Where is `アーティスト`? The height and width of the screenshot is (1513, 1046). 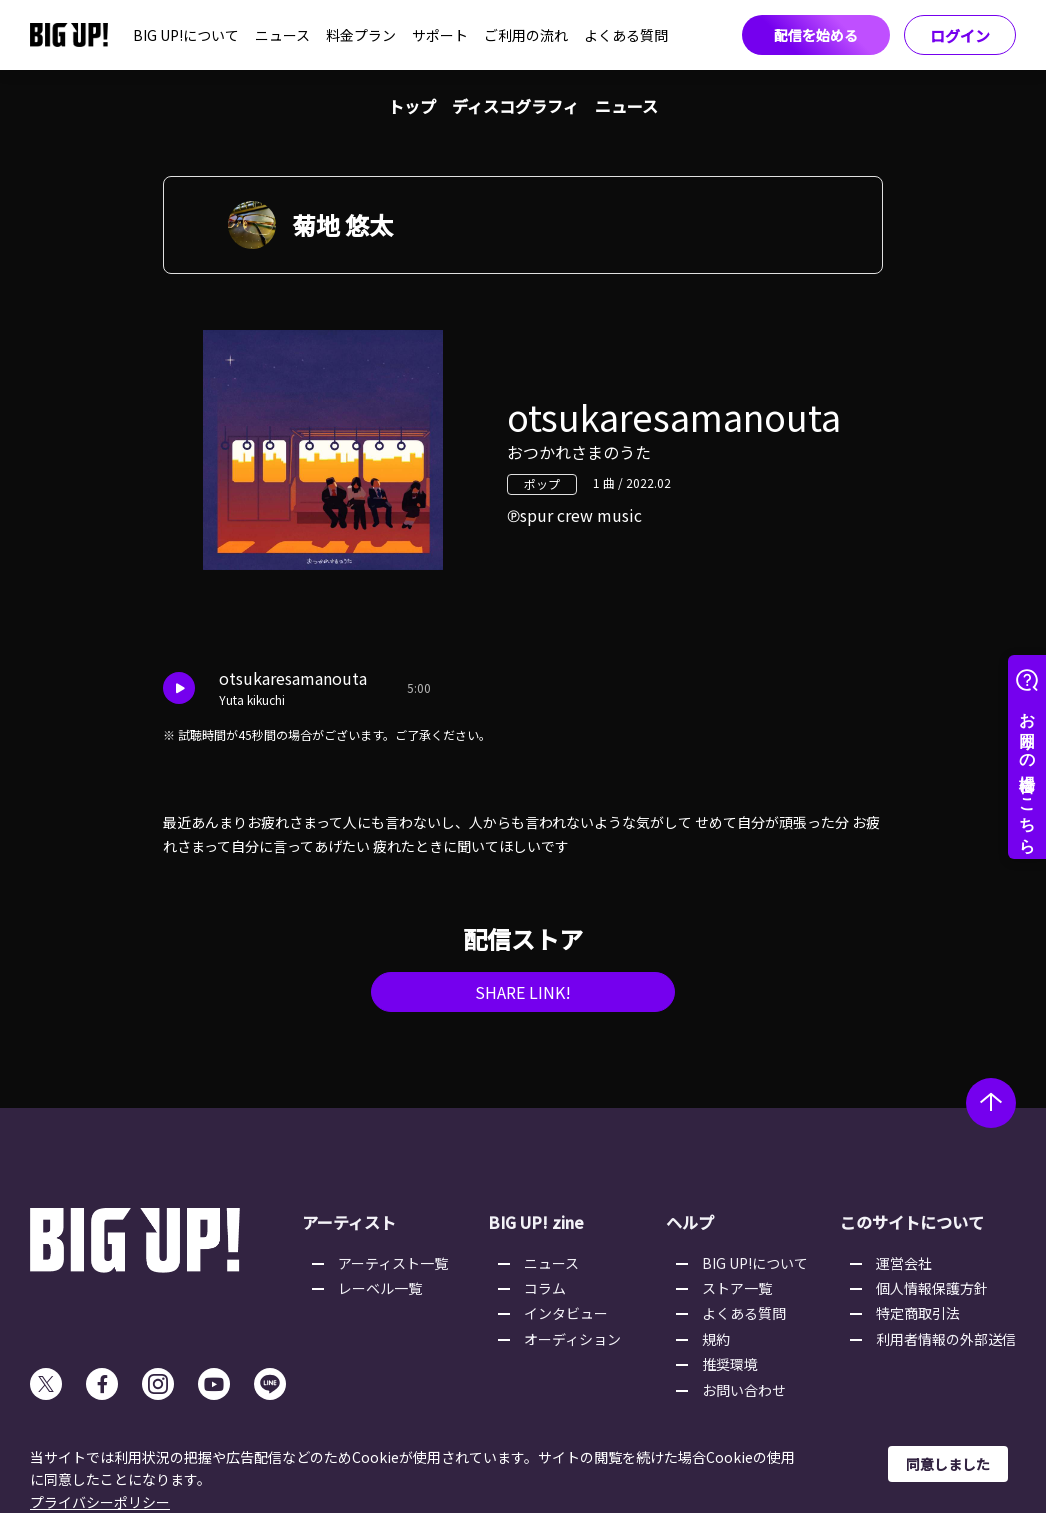 アーティスト is located at coordinates (349, 1222).